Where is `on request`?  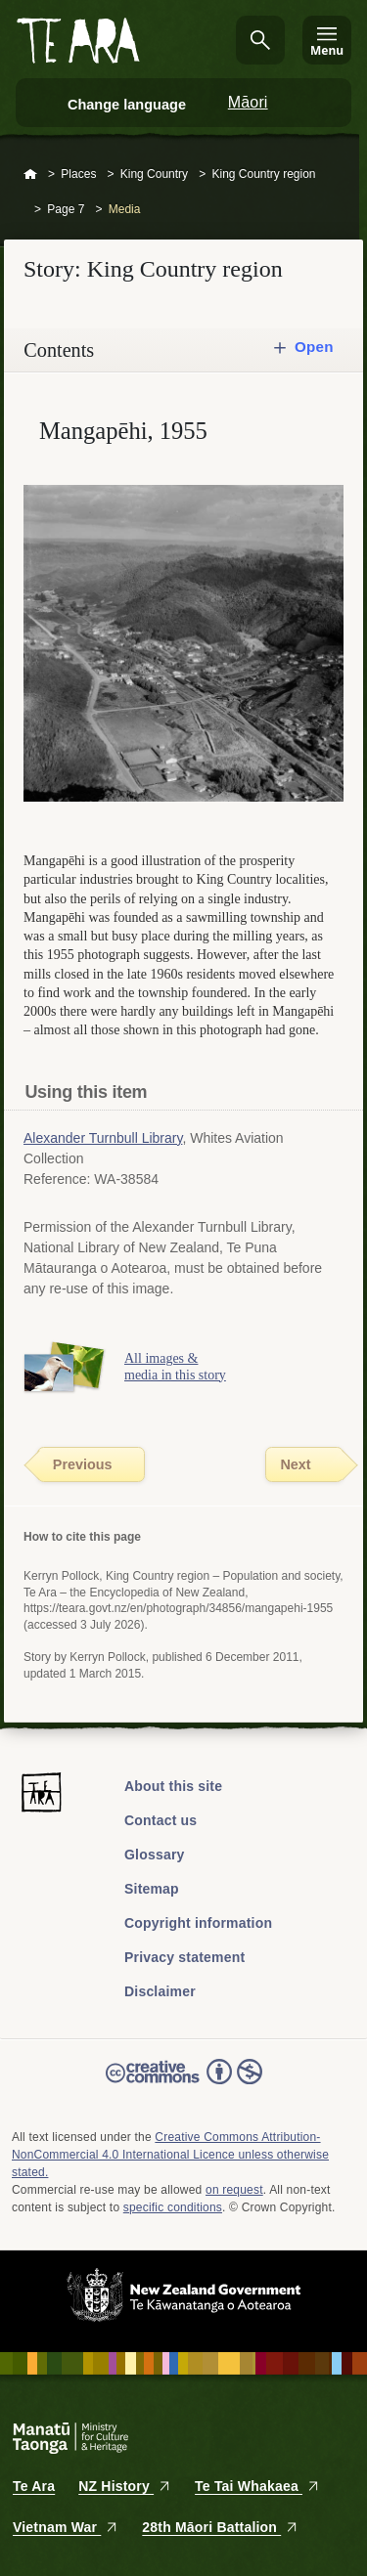
on request is located at coordinates (234, 2190).